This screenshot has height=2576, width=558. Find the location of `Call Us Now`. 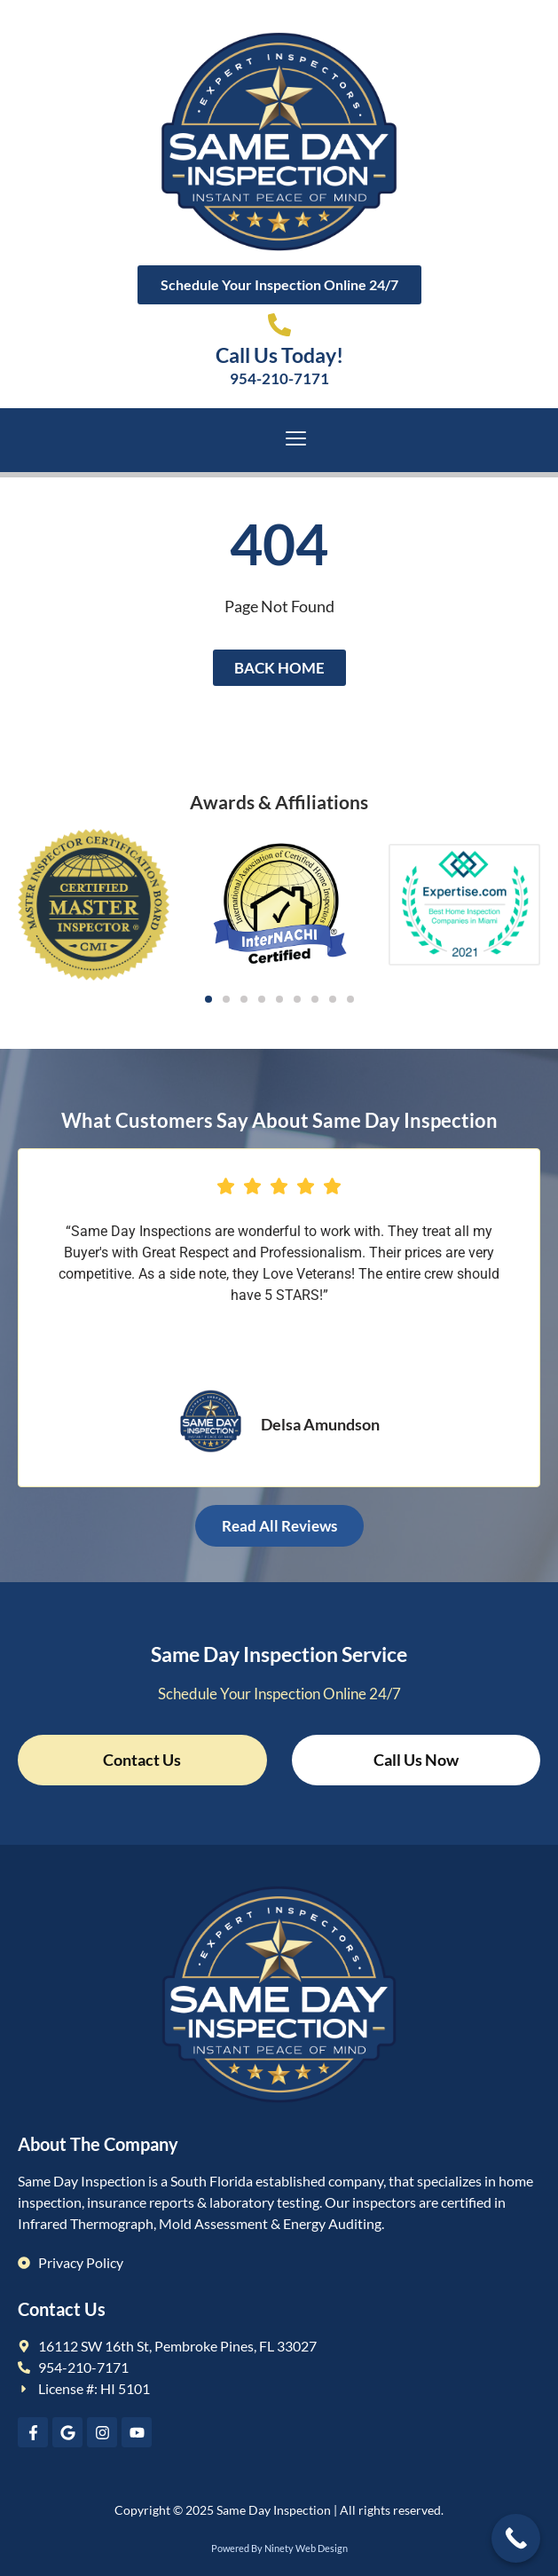

Call Us Now is located at coordinates (416, 1759).